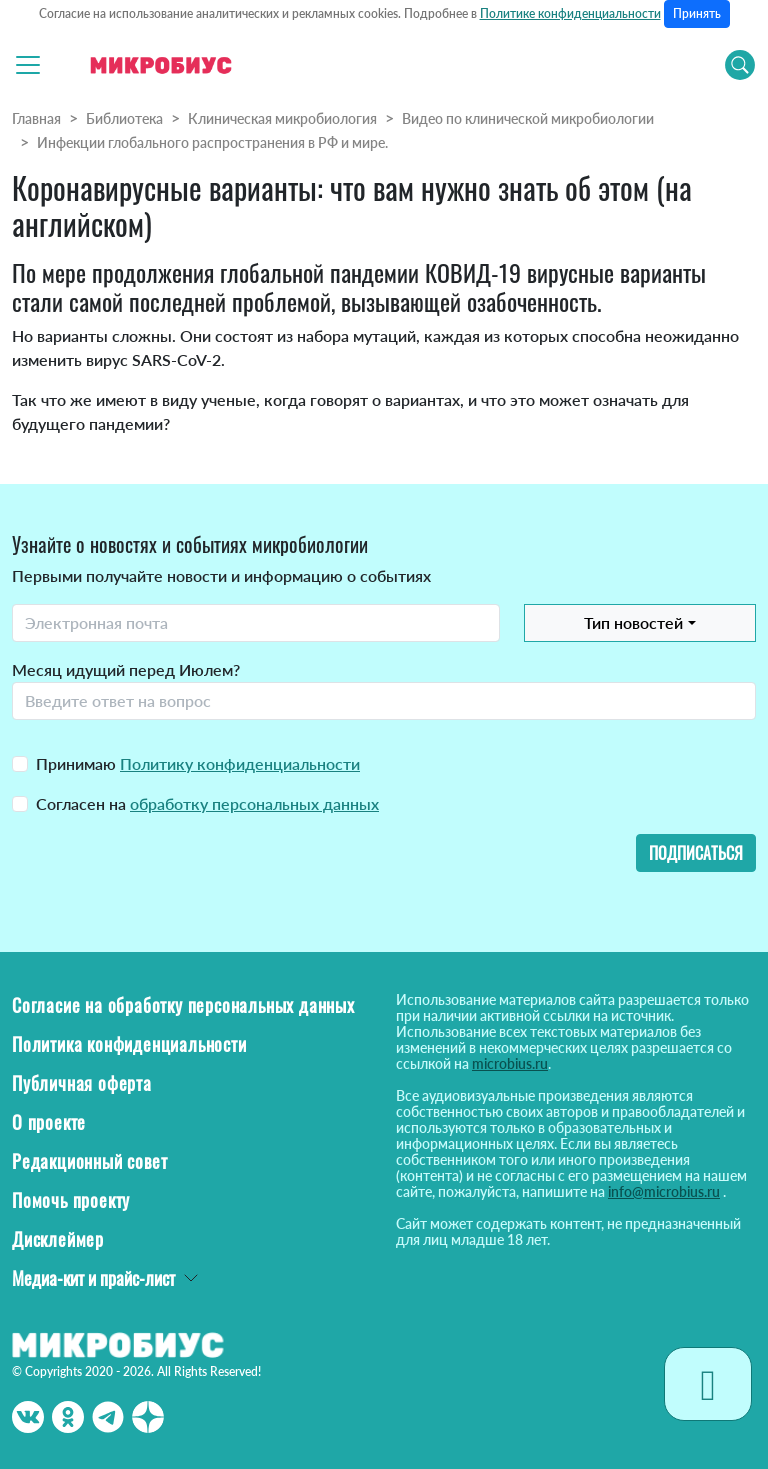 The image size is (768, 1469). What do you see at coordinates (36, 118) in the screenshot?
I see `Главная` at bounding box center [36, 118].